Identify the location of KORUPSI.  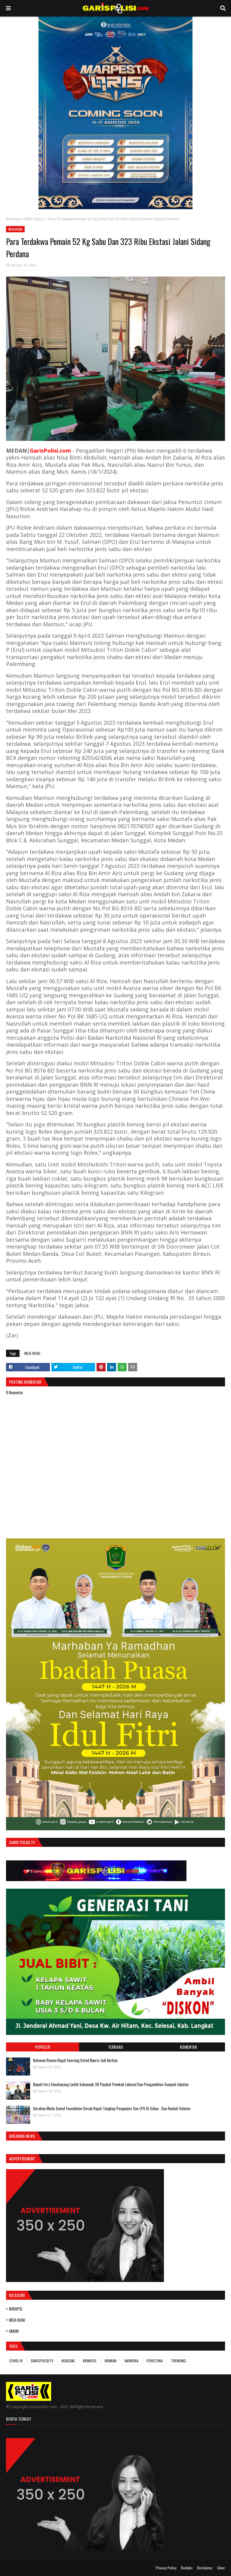
(15, 2309).